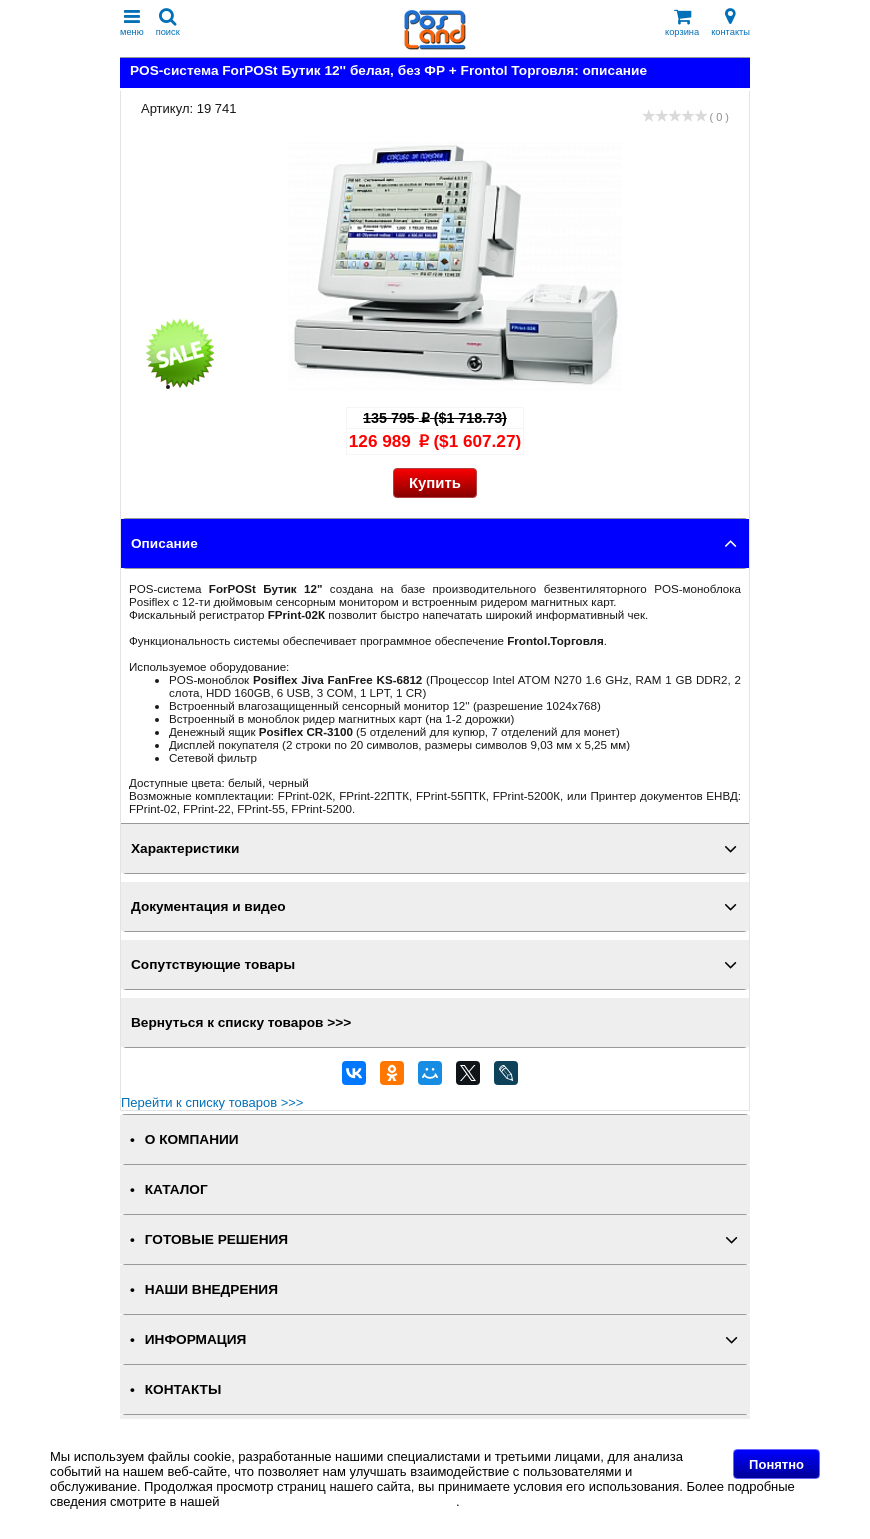 The height and width of the screenshot is (1539, 870). Describe the element at coordinates (776, 1464) in the screenshot. I see `Понятно` at that location.